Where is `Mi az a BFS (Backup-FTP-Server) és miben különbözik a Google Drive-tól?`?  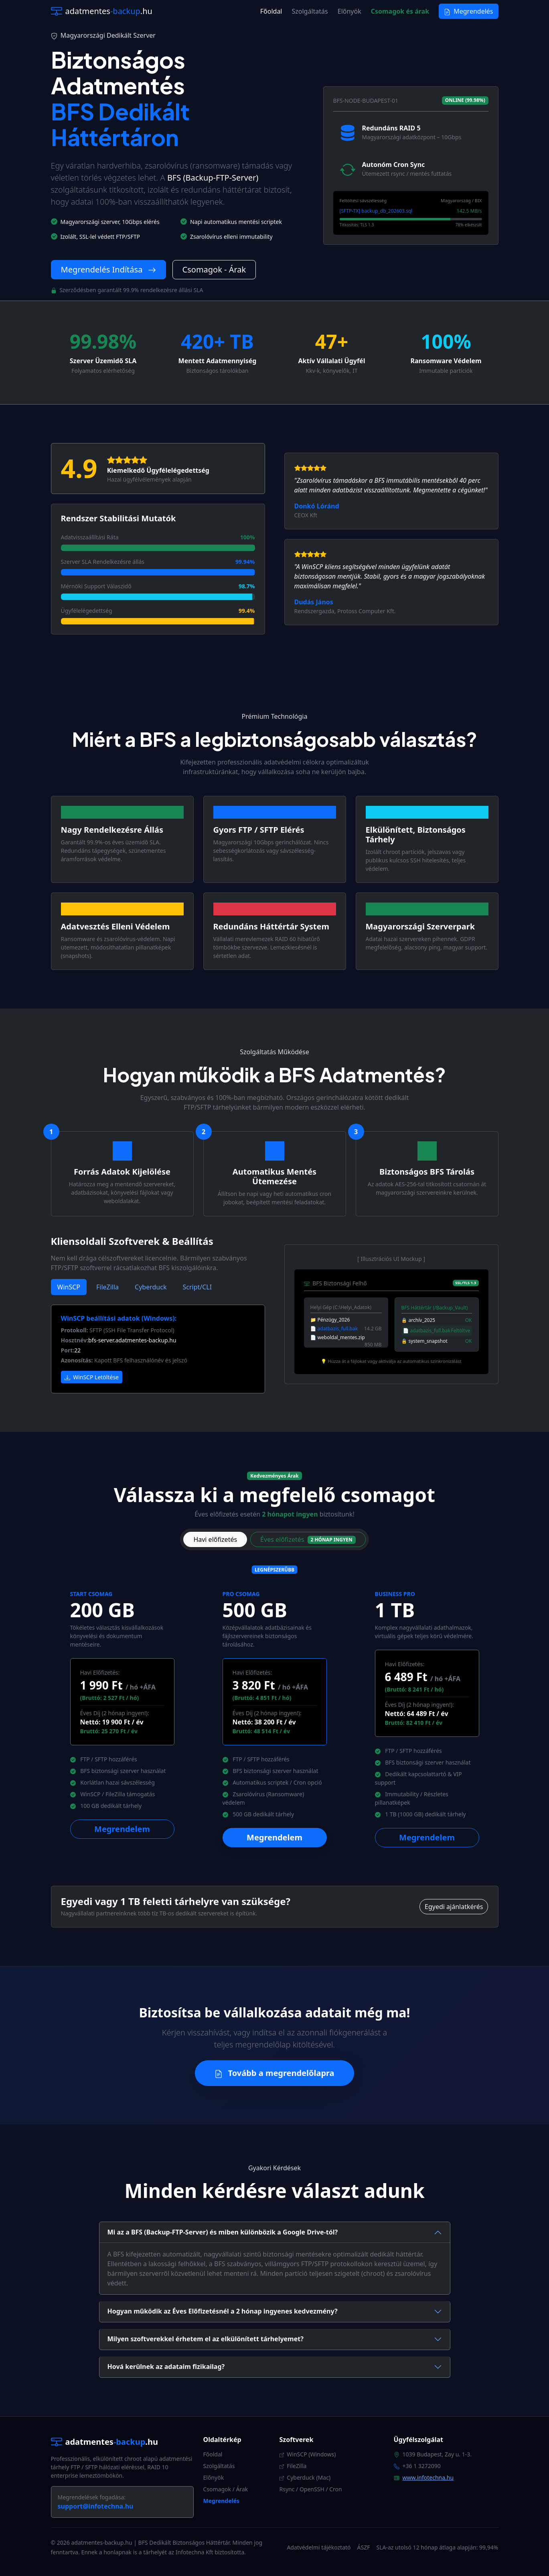 Mi az a BFS (Backup-FTP-Server) és miben különbözik a Google Drive-tól? is located at coordinates (222, 2232).